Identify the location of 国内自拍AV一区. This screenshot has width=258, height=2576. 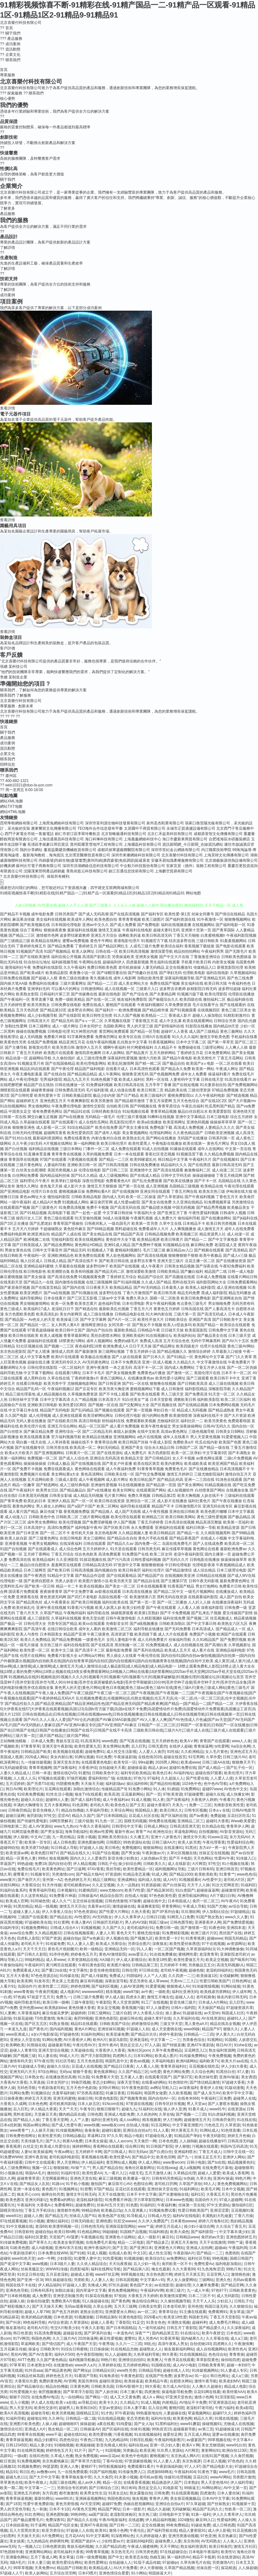
(161, 2098).